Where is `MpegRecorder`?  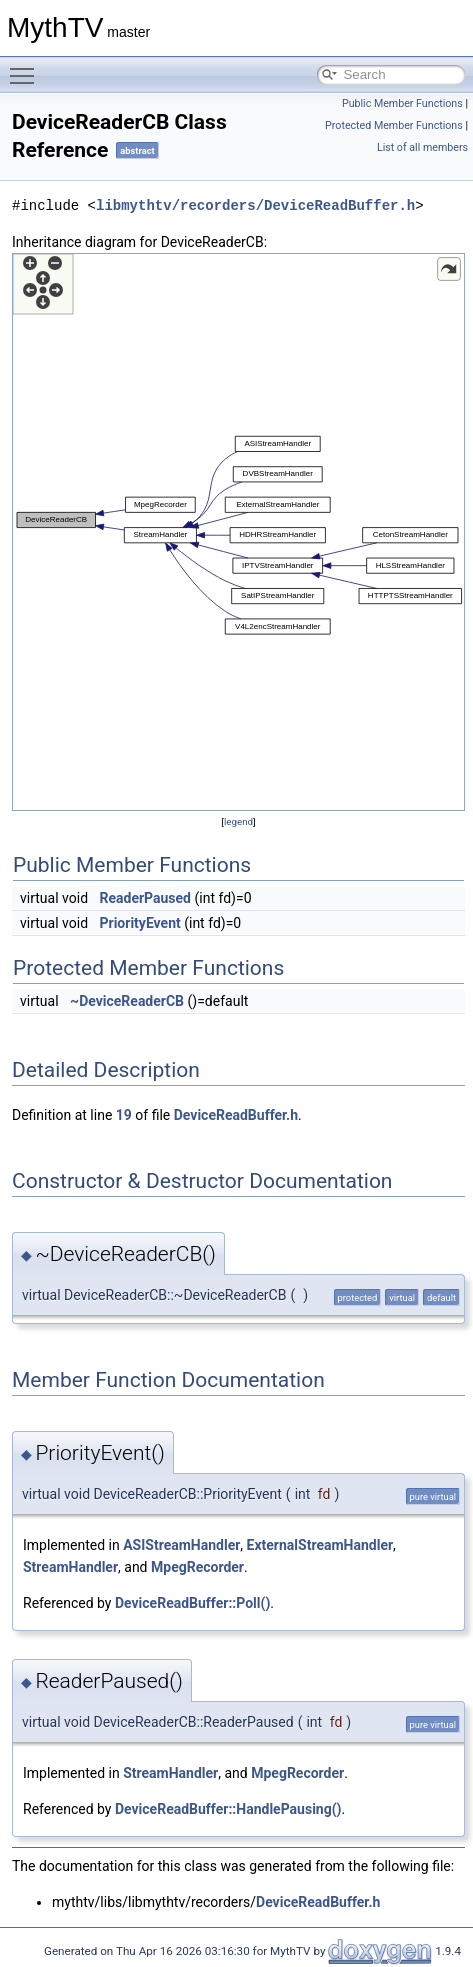
MpegRecorder is located at coordinates (197, 1567).